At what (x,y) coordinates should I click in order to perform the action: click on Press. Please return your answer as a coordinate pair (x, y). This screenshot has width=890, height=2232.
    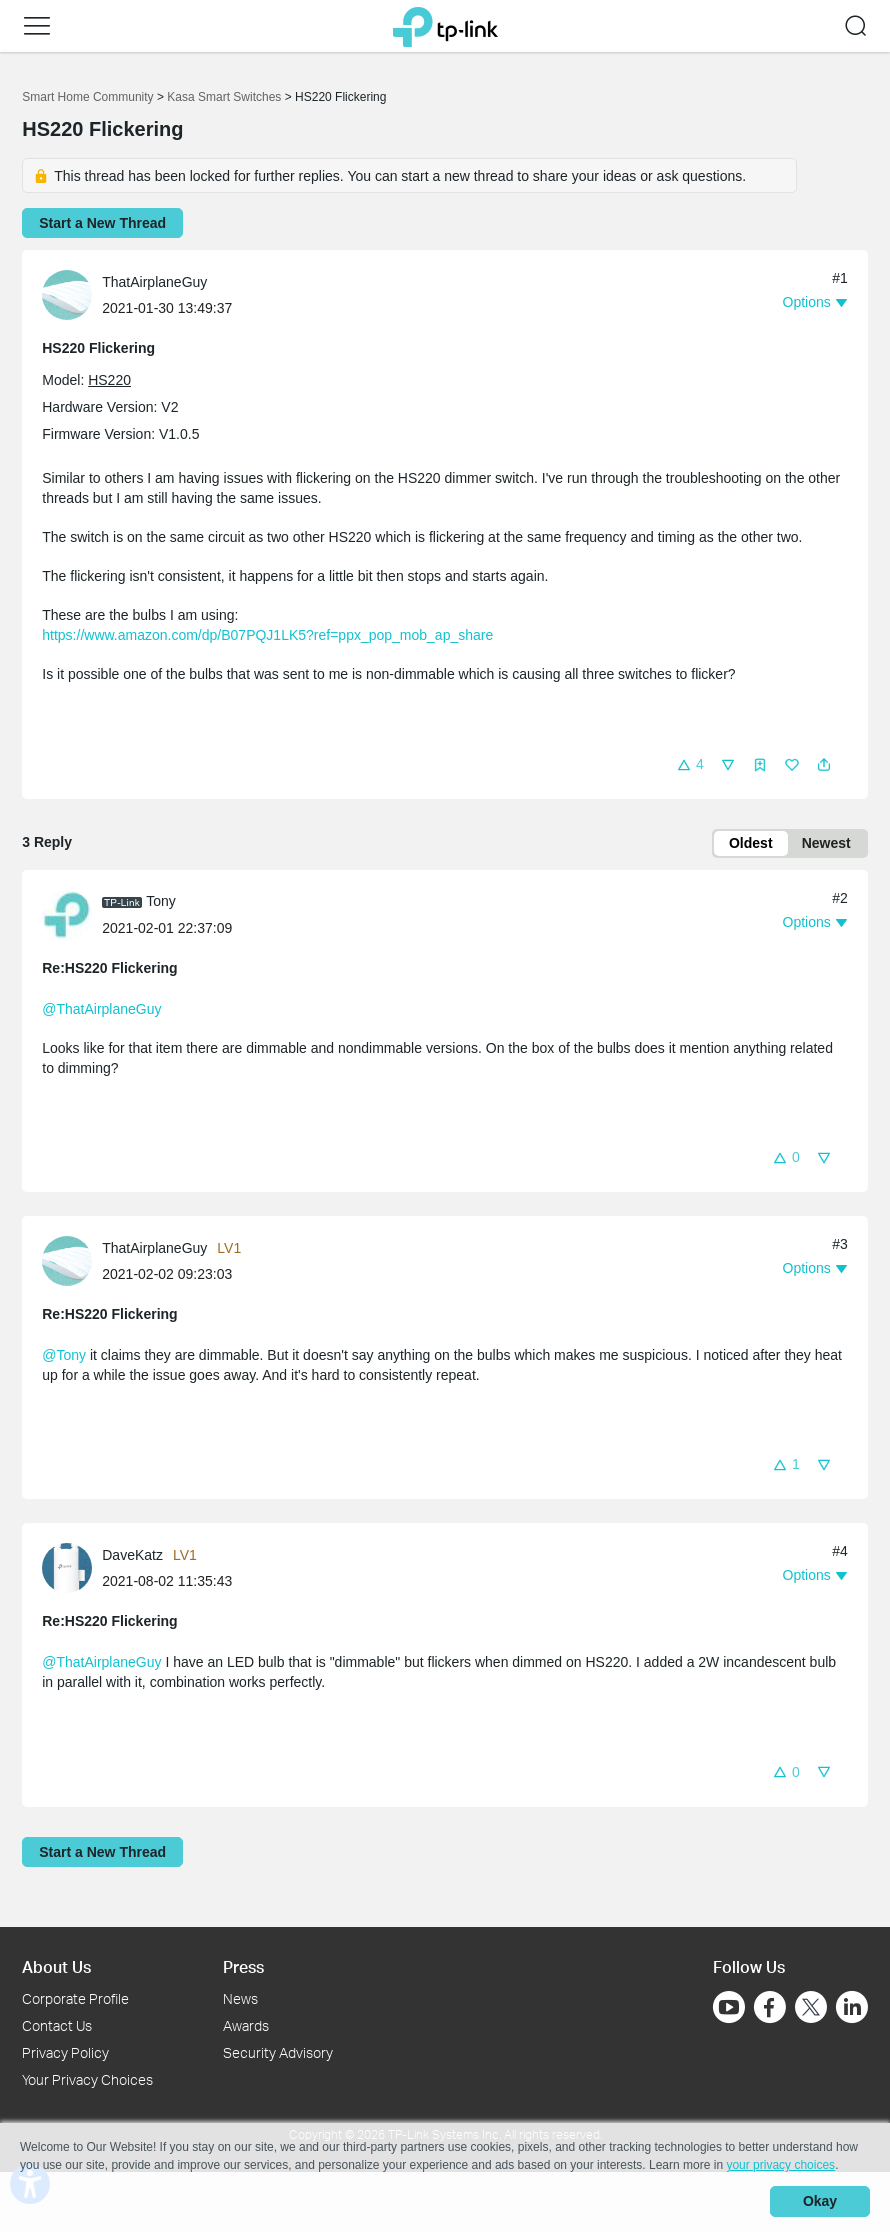
    Looking at the image, I should click on (243, 1967).